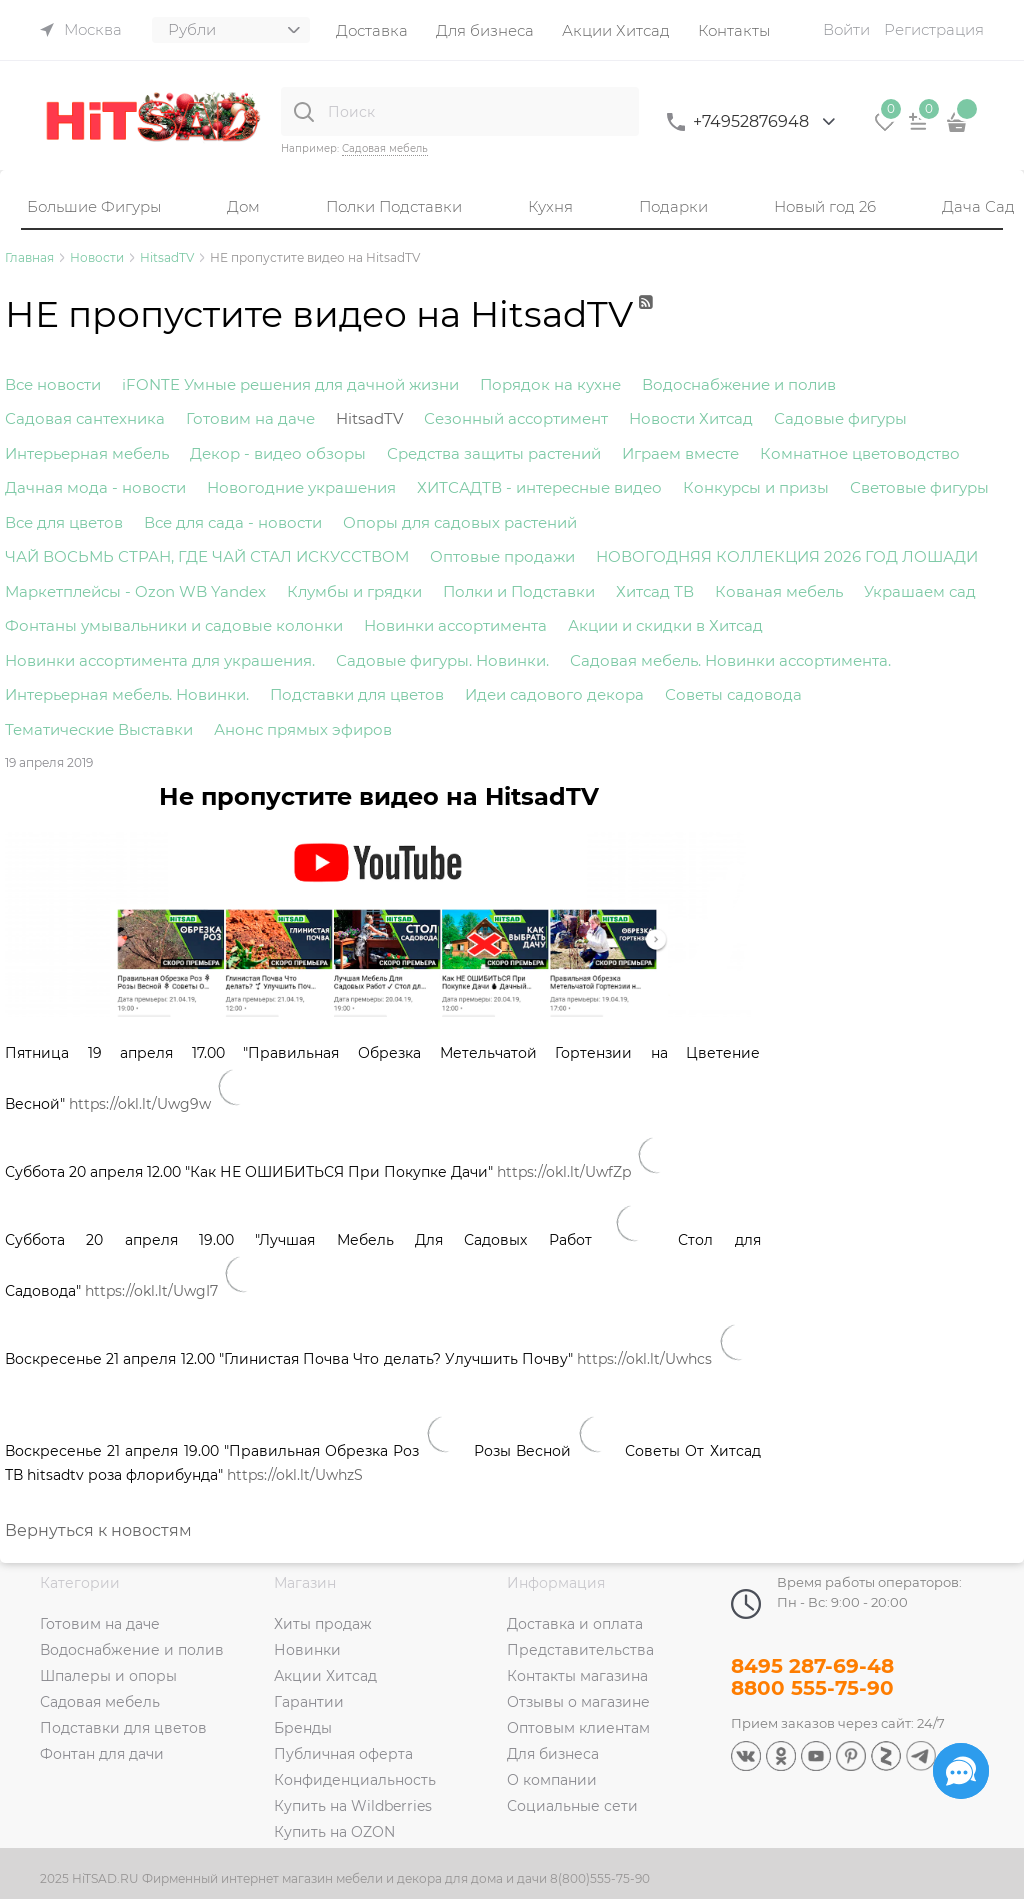 The width and height of the screenshot is (1024, 1899). What do you see at coordinates (64, 522) in the screenshot?
I see `Все для цветов` at bounding box center [64, 522].